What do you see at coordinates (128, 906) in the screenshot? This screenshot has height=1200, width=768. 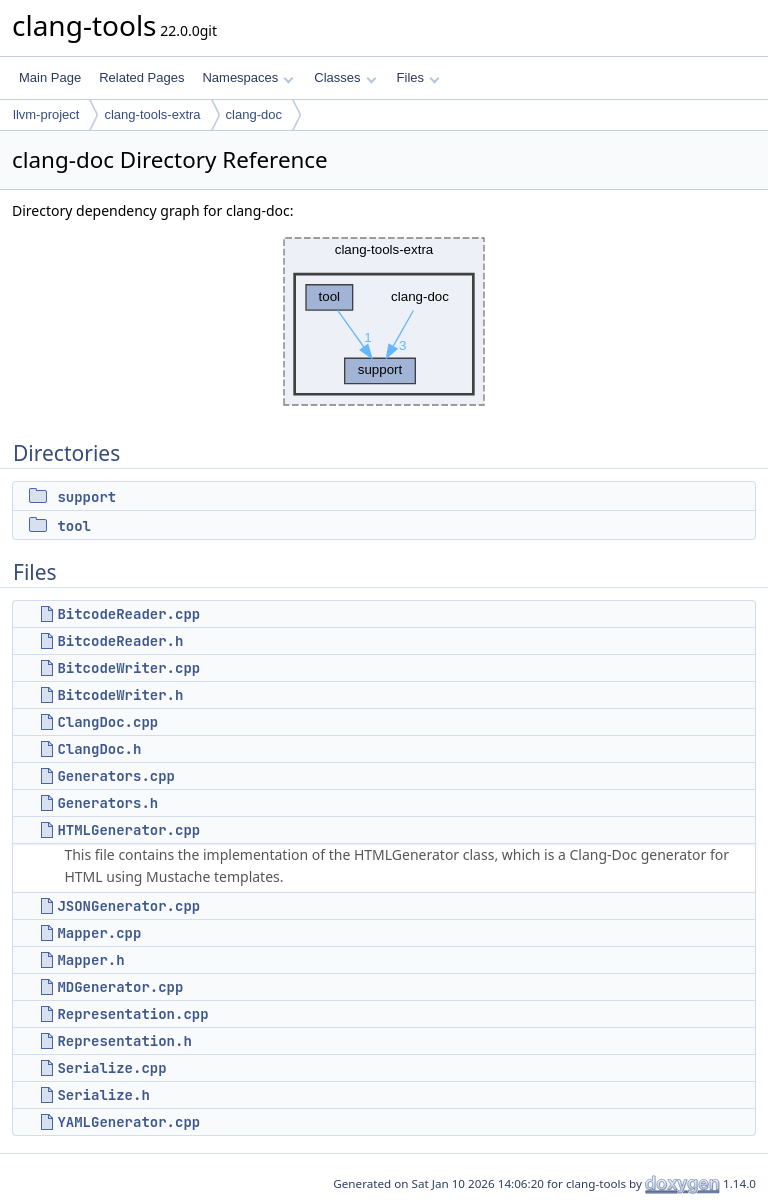 I see `JSONGenerator.cpp` at bounding box center [128, 906].